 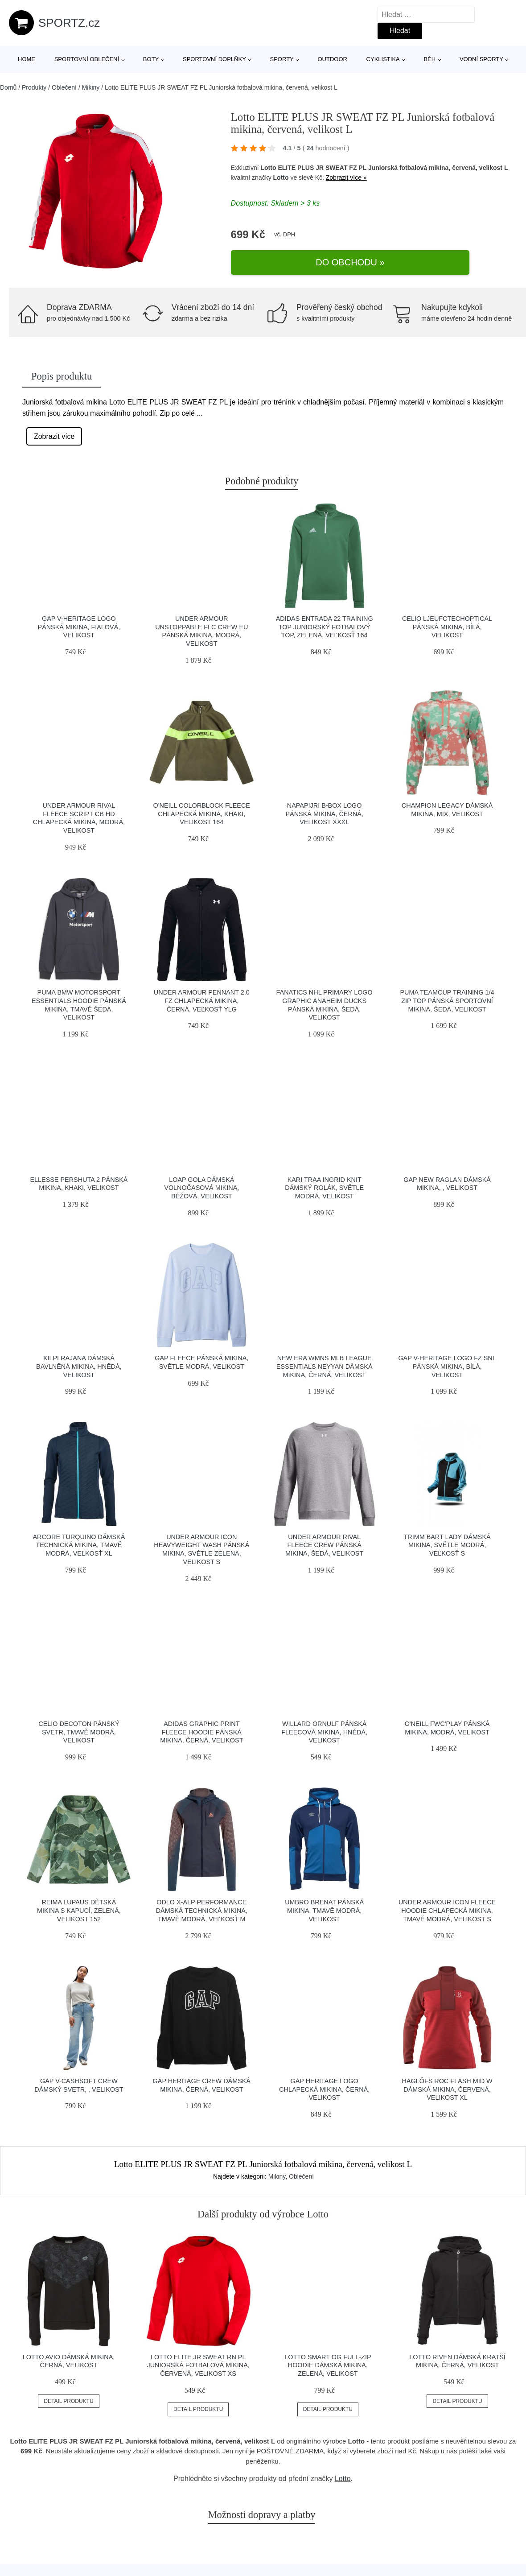 I want to click on Under Armour ICON FLEECE HOODIE Chlapecká mikina, tmavě modrá, velikost S, so click(x=447, y=1906).